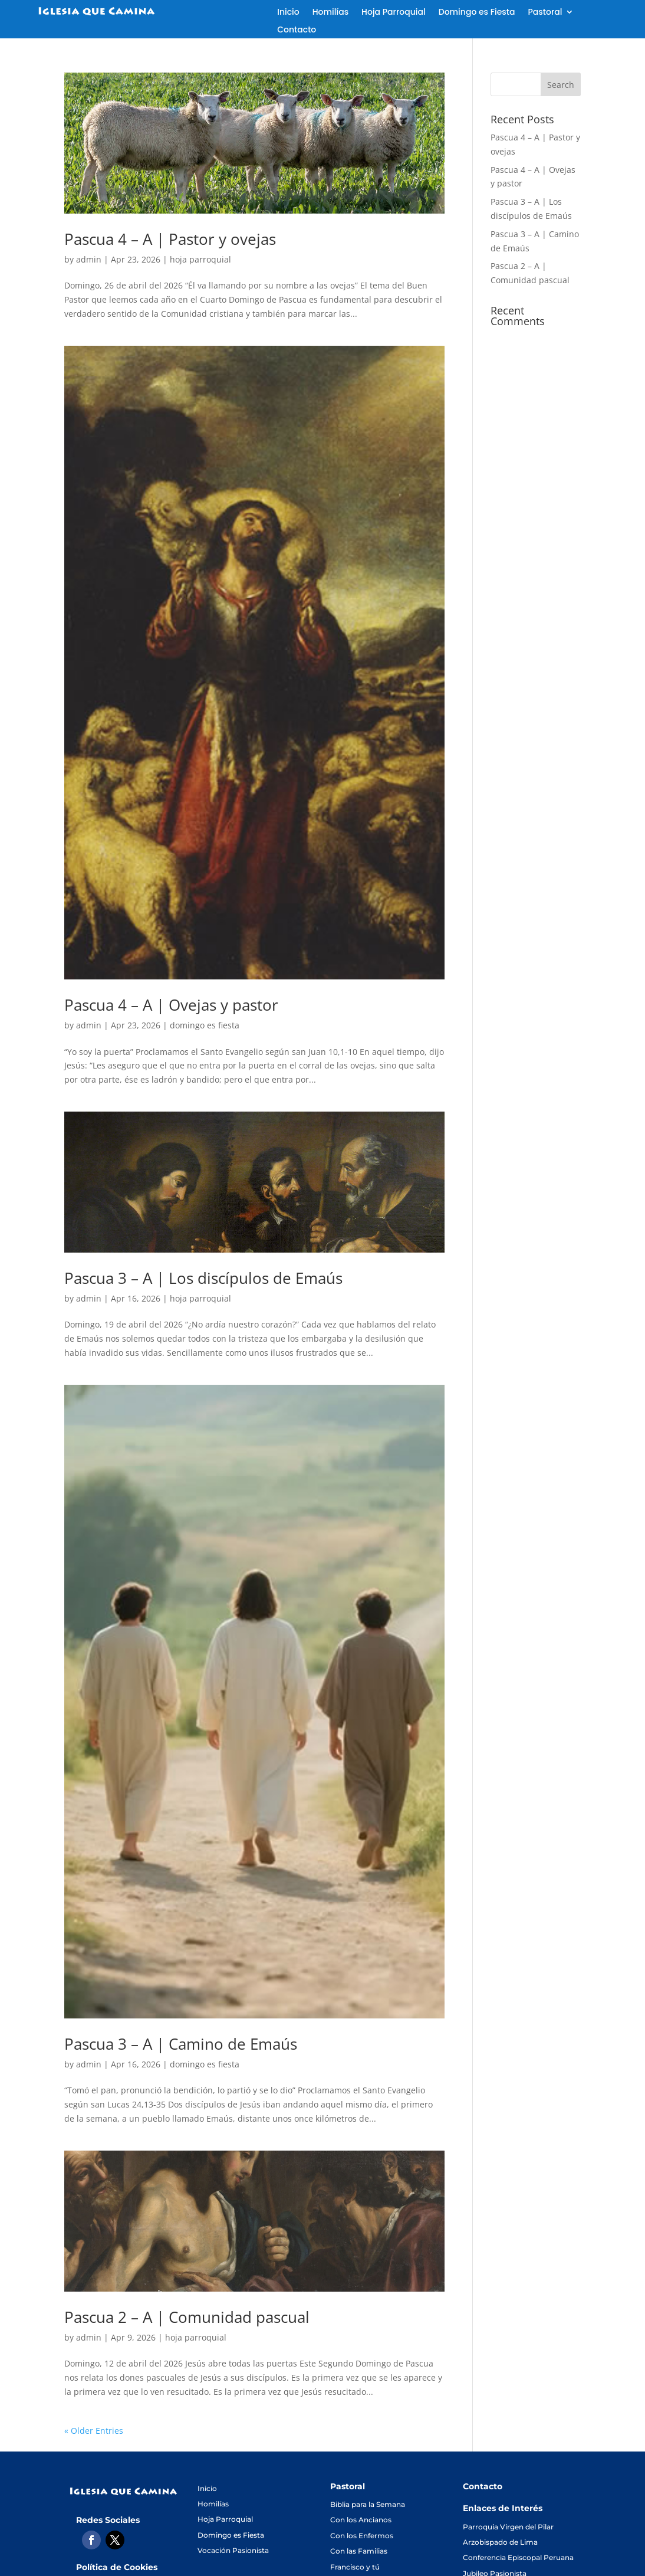 Image resolution: width=645 pixels, height=2576 pixels. What do you see at coordinates (171, 1004) in the screenshot?
I see `Pascua 4 – A | Ovejas y pastor` at bounding box center [171, 1004].